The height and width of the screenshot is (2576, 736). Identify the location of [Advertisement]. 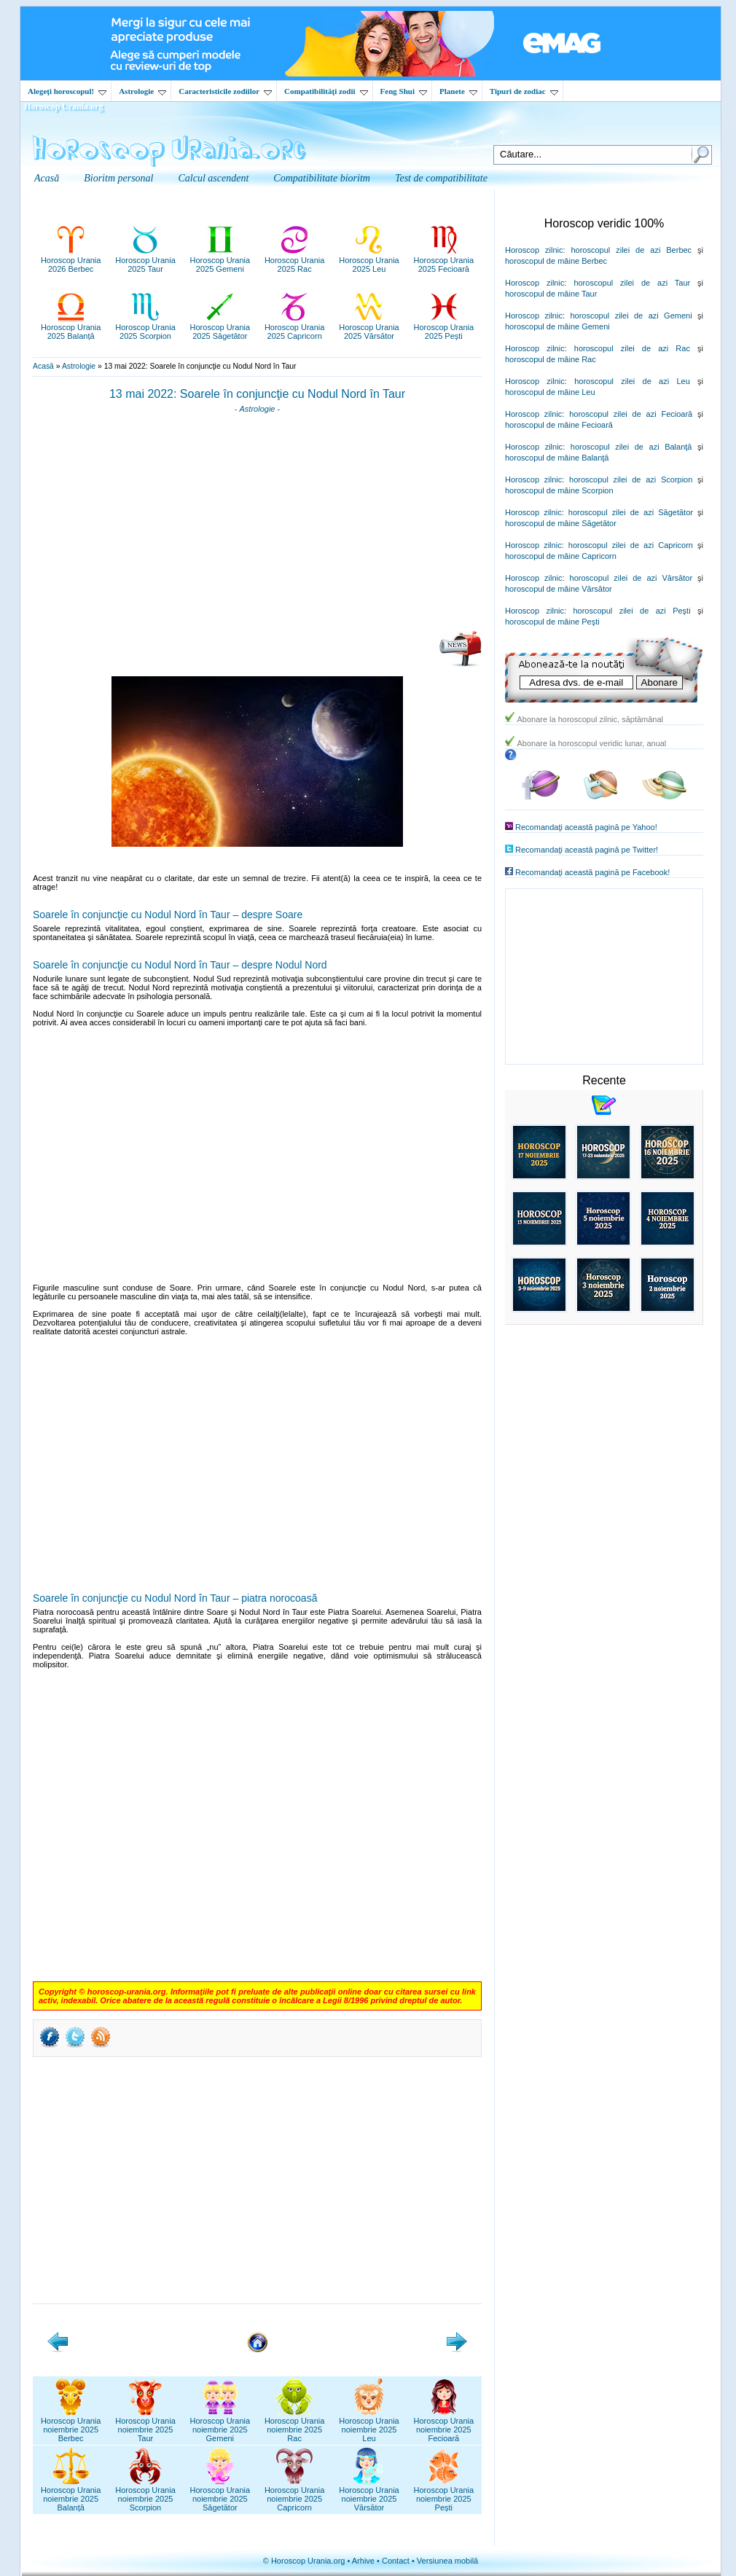
(257, 527).